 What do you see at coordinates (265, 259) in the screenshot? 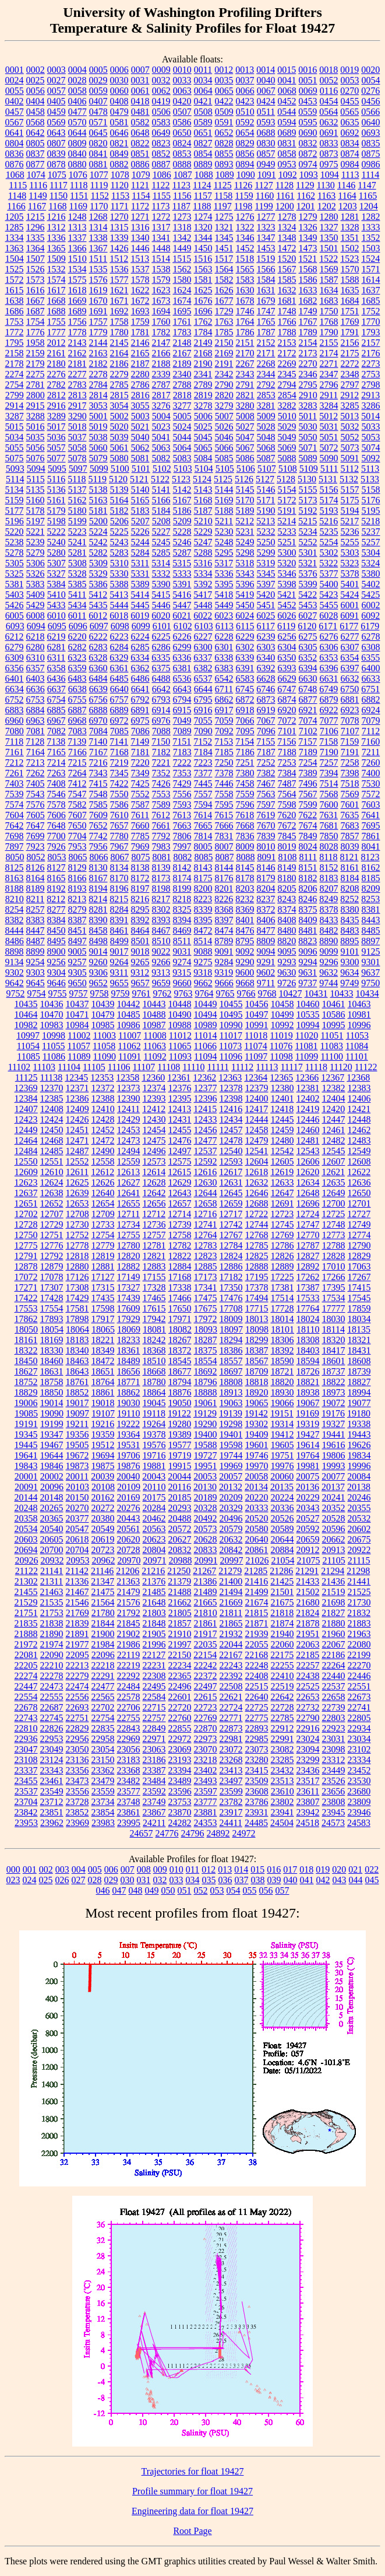
I see `1519` at bounding box center [265, 259].